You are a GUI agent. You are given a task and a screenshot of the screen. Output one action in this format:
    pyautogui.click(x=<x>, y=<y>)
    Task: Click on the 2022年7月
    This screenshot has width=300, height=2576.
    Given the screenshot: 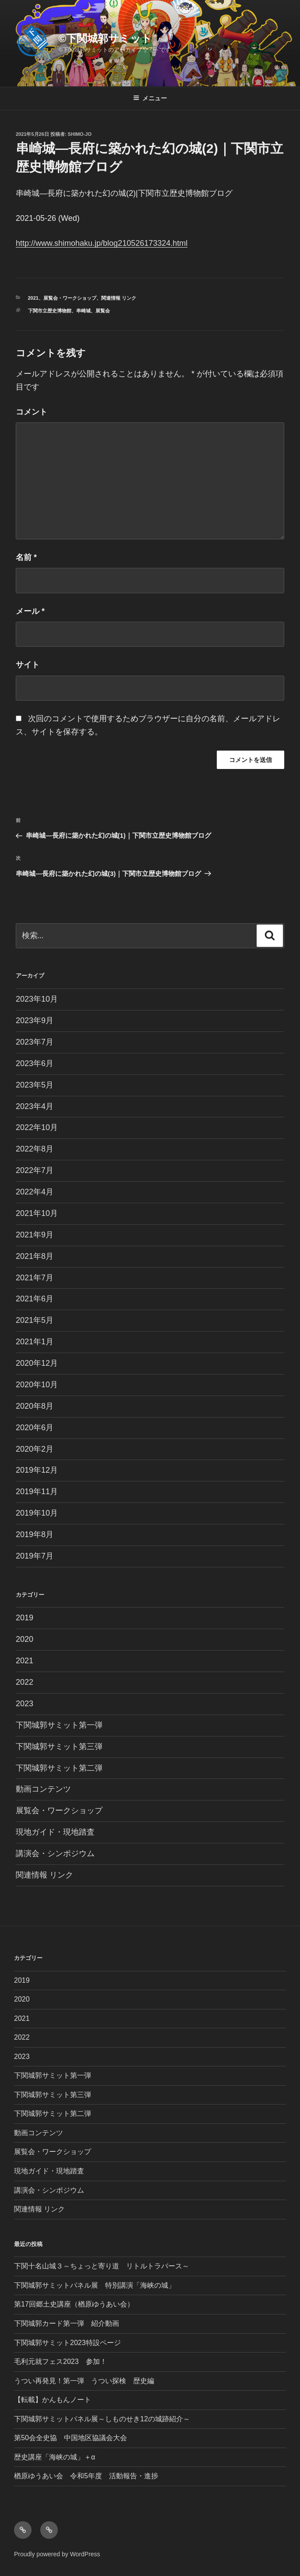 What is the action you would take?
    pyautogui.click(x=34, y=1170)
    